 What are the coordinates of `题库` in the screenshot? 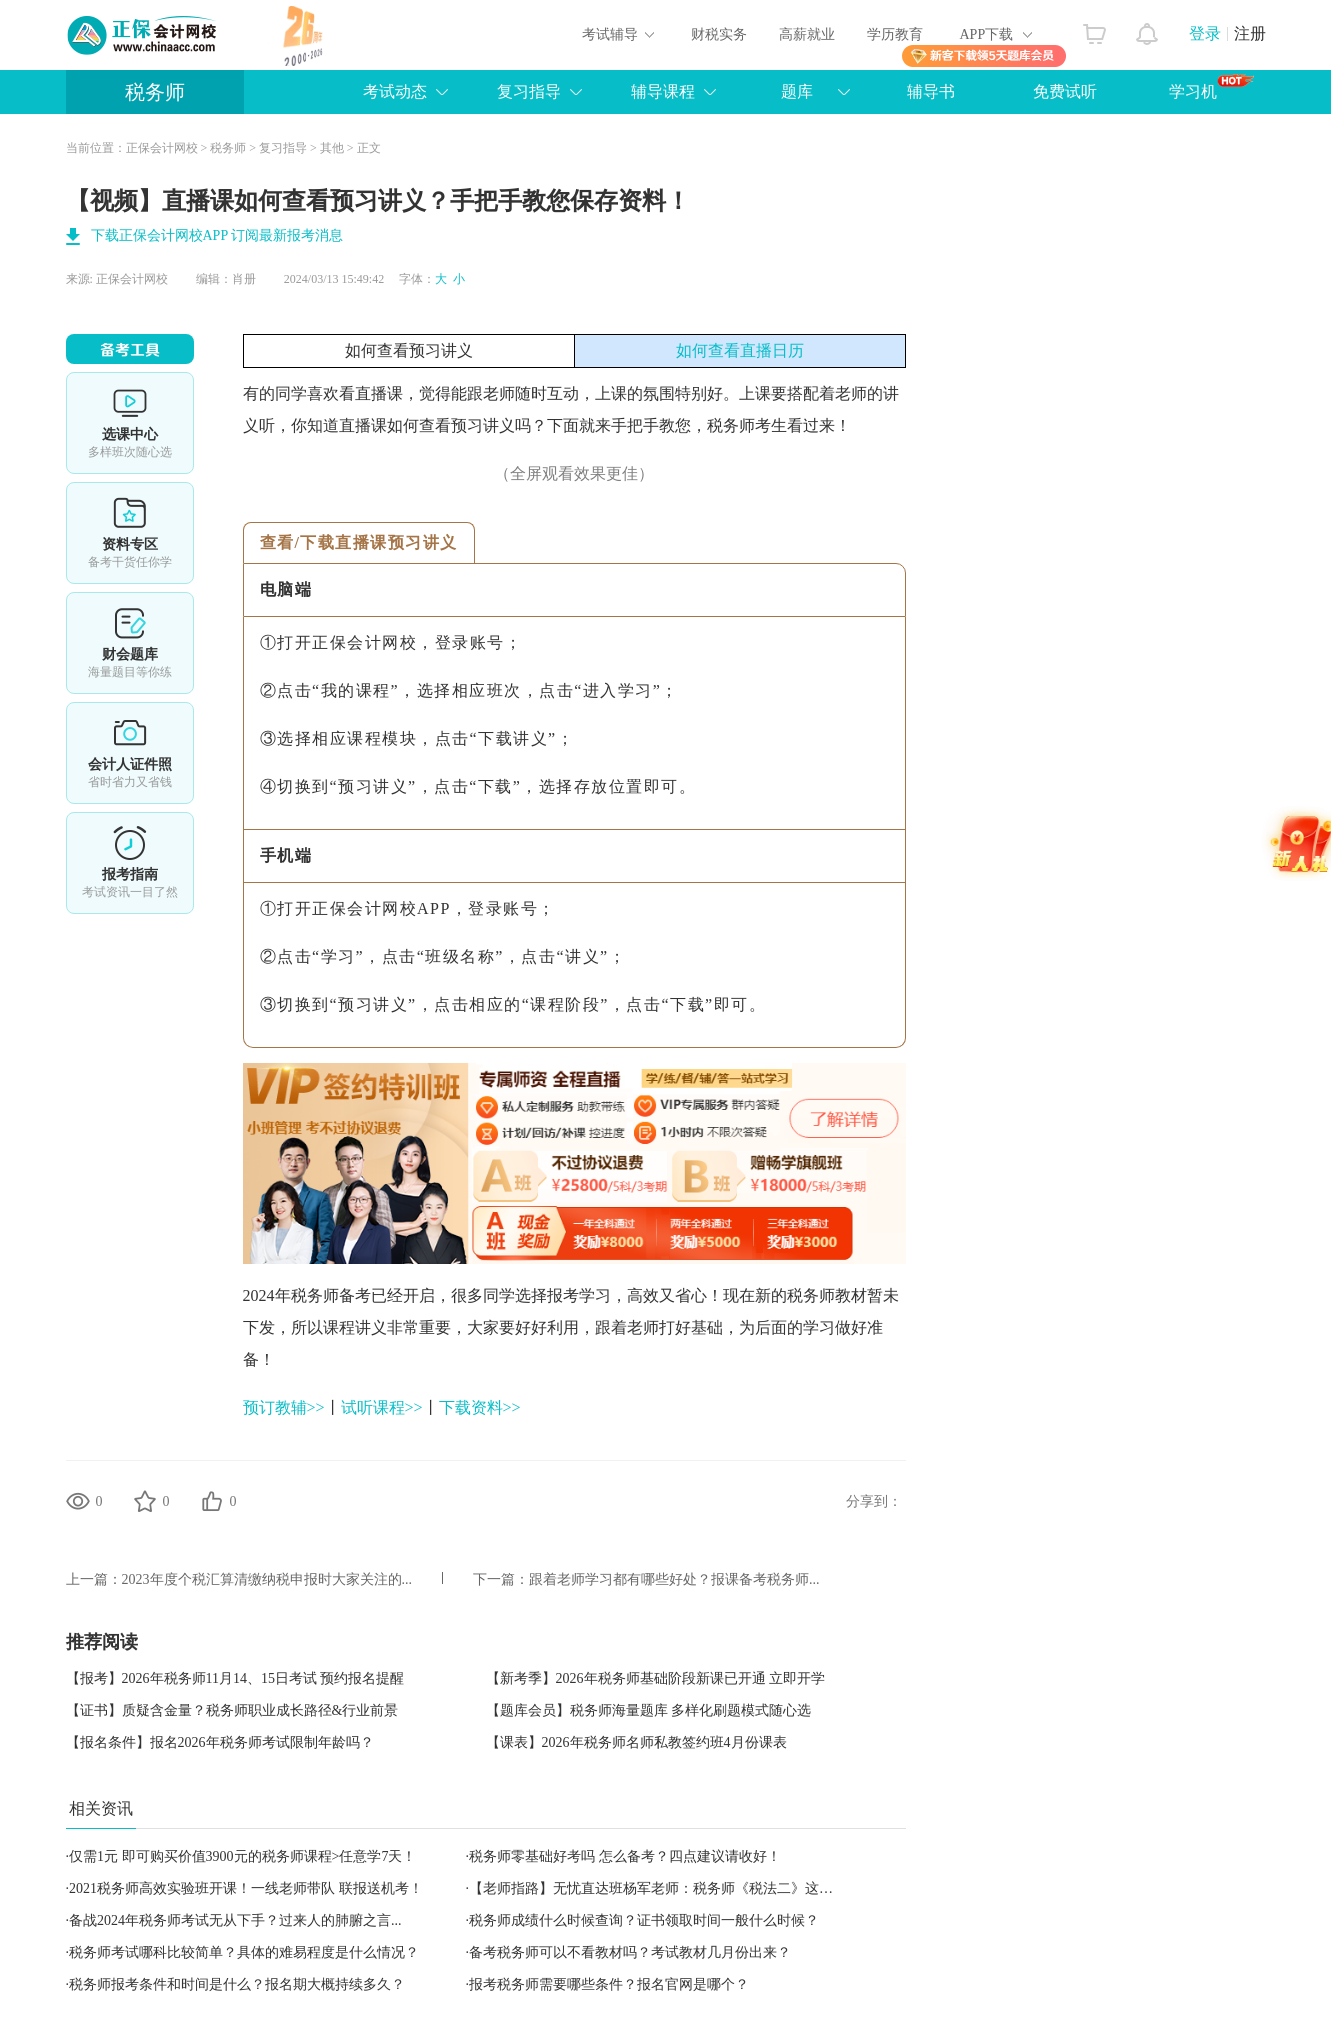 It's located at (797, 91).